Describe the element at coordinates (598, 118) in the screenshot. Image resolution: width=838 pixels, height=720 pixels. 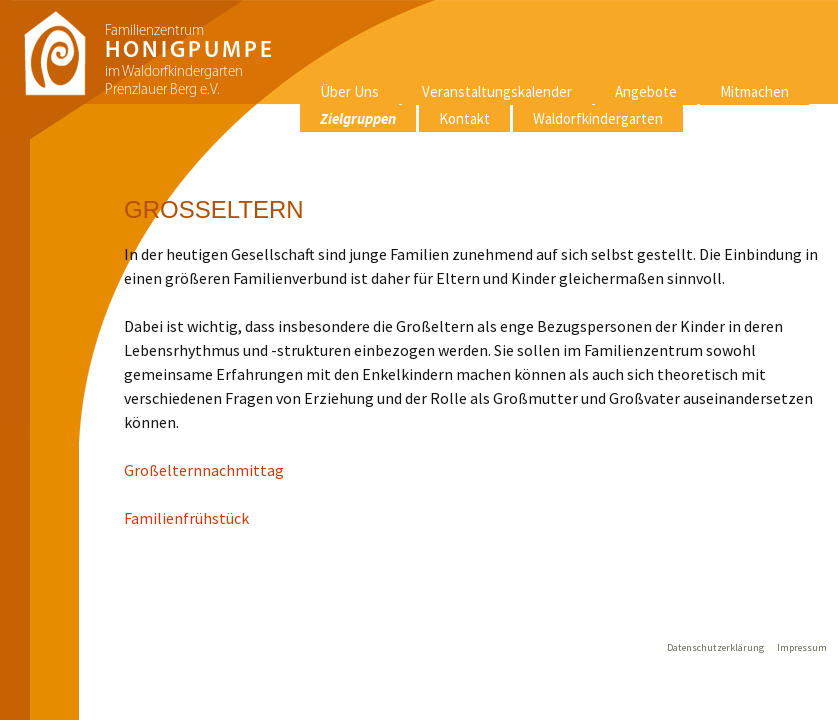
I see `Waldorfkindergarten` at that location.